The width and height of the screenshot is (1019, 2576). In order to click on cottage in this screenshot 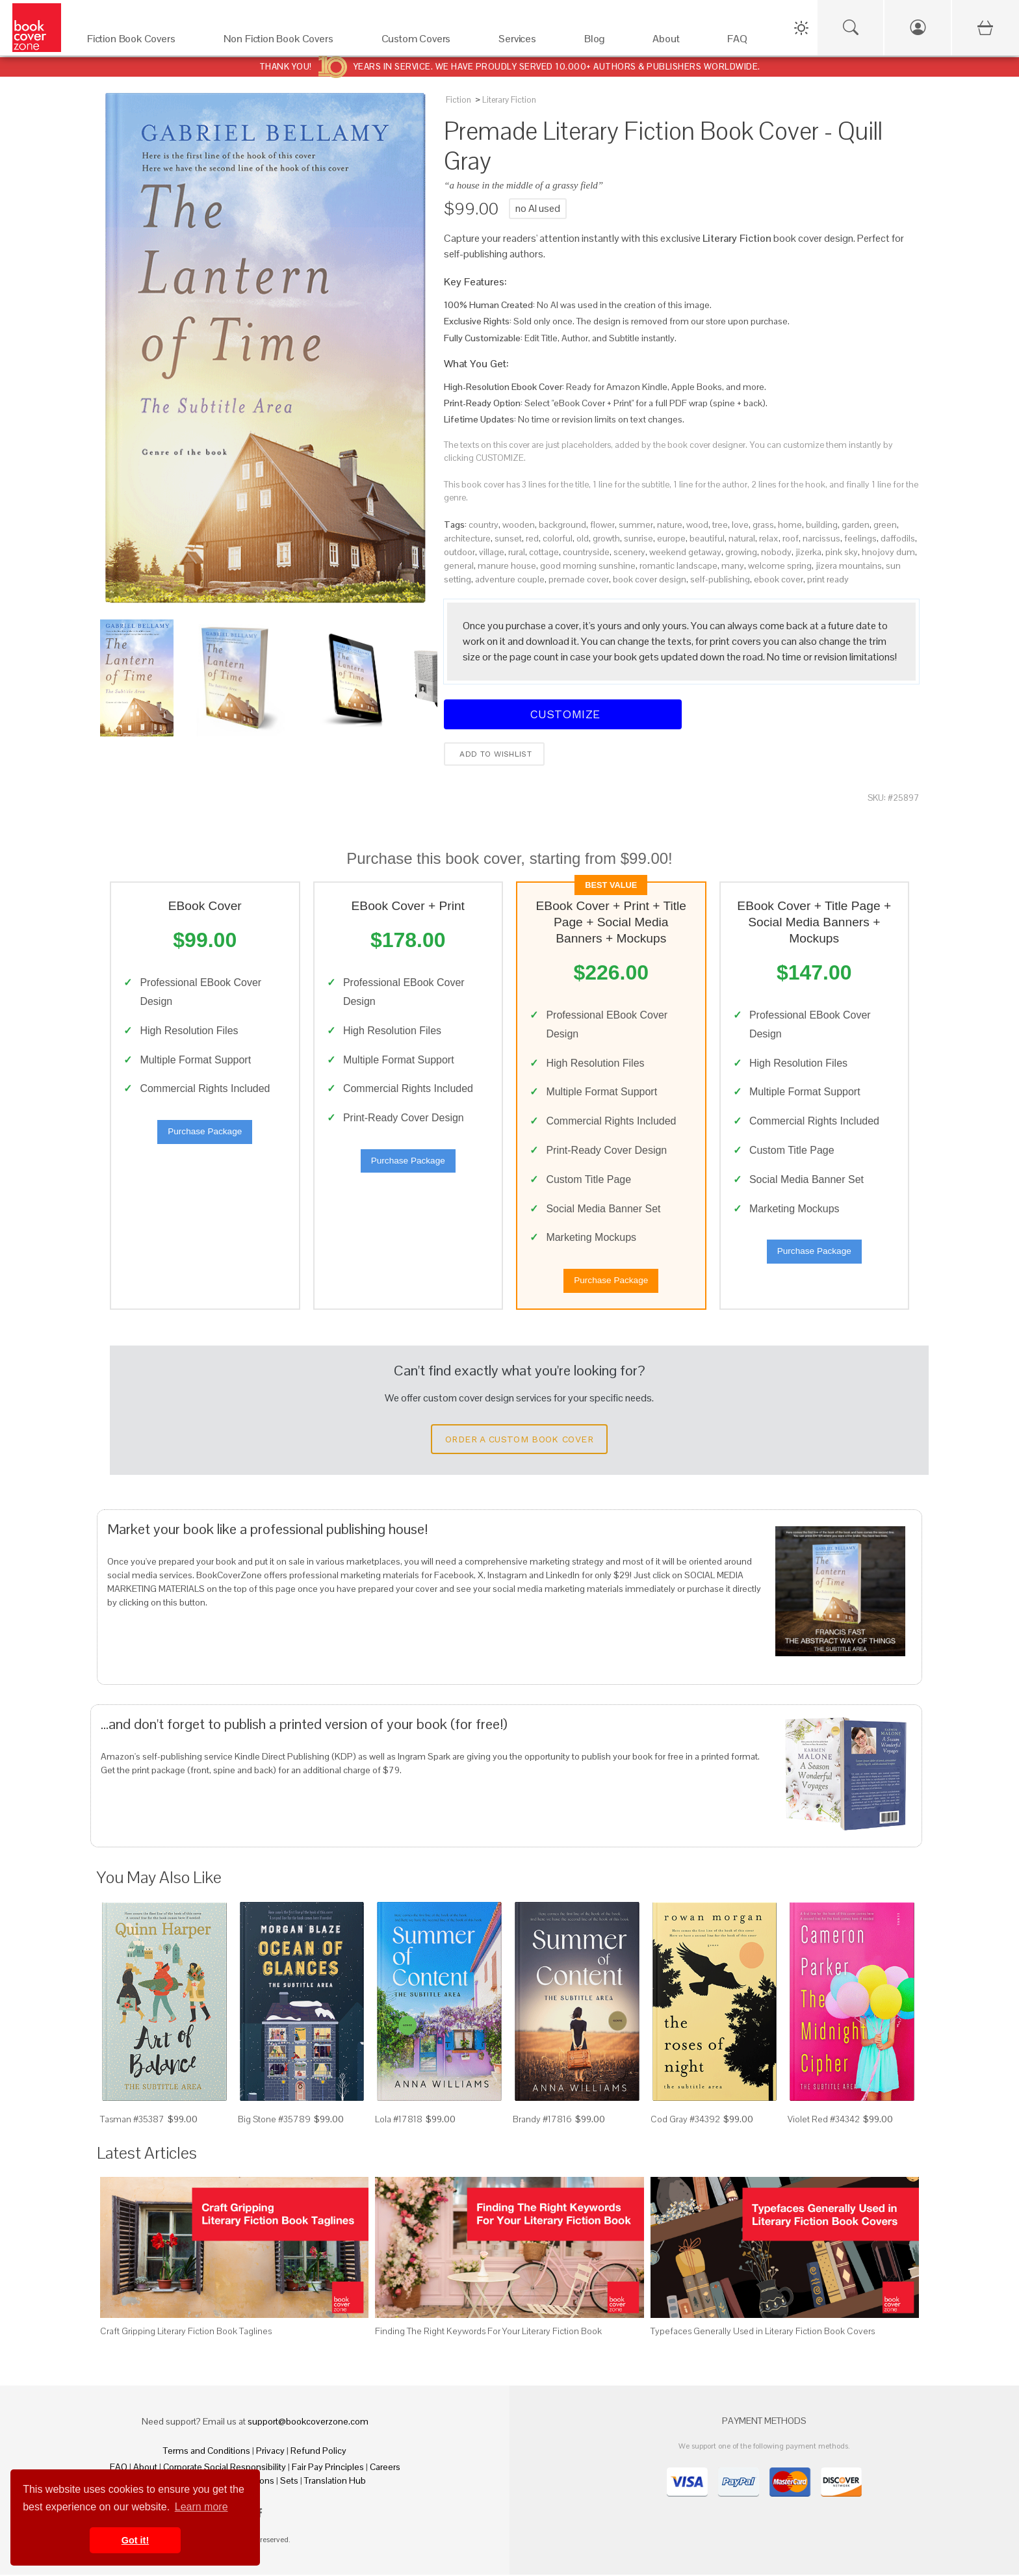, I will do `click(544, 552)`.